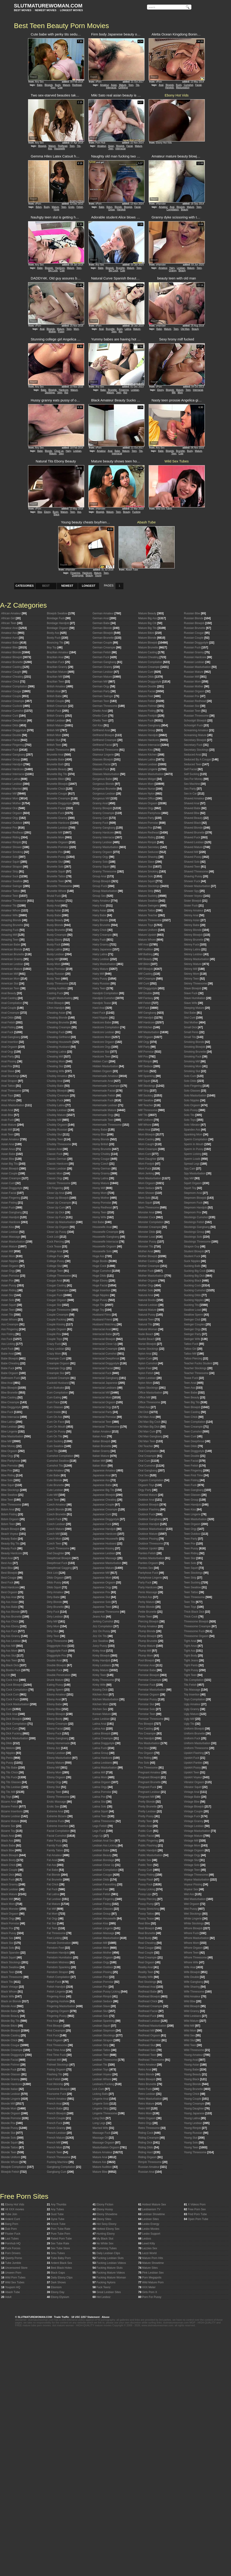 This screenshot has height=2576, width=231. What do you see at coordinates (101, 1139) in the screenshot?
I see `Horny Blonde` at bounding box center [101, 1139].